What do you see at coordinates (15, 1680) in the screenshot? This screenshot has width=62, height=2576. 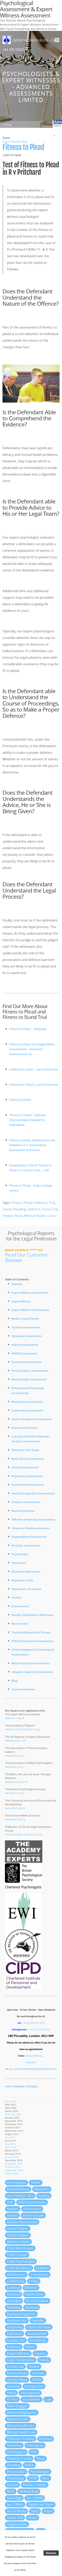 I see `Blog` at bounding box center [15, 1680].